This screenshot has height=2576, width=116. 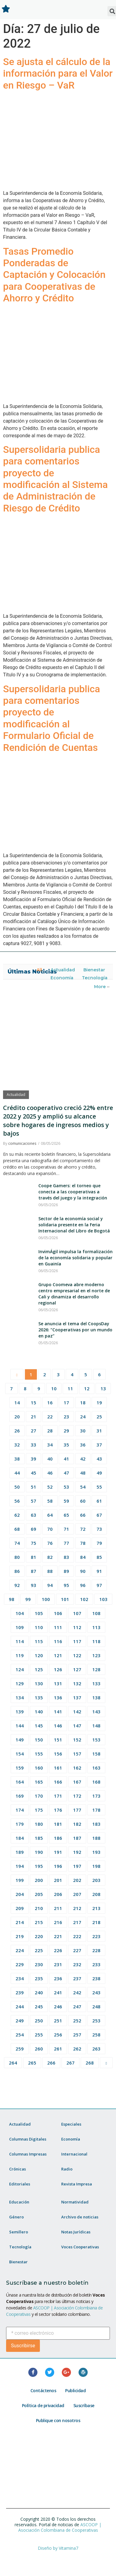 What do you see at coordinates (96, 1627) in the screenshot?
I see `113` at bounding box center [96, 1627].